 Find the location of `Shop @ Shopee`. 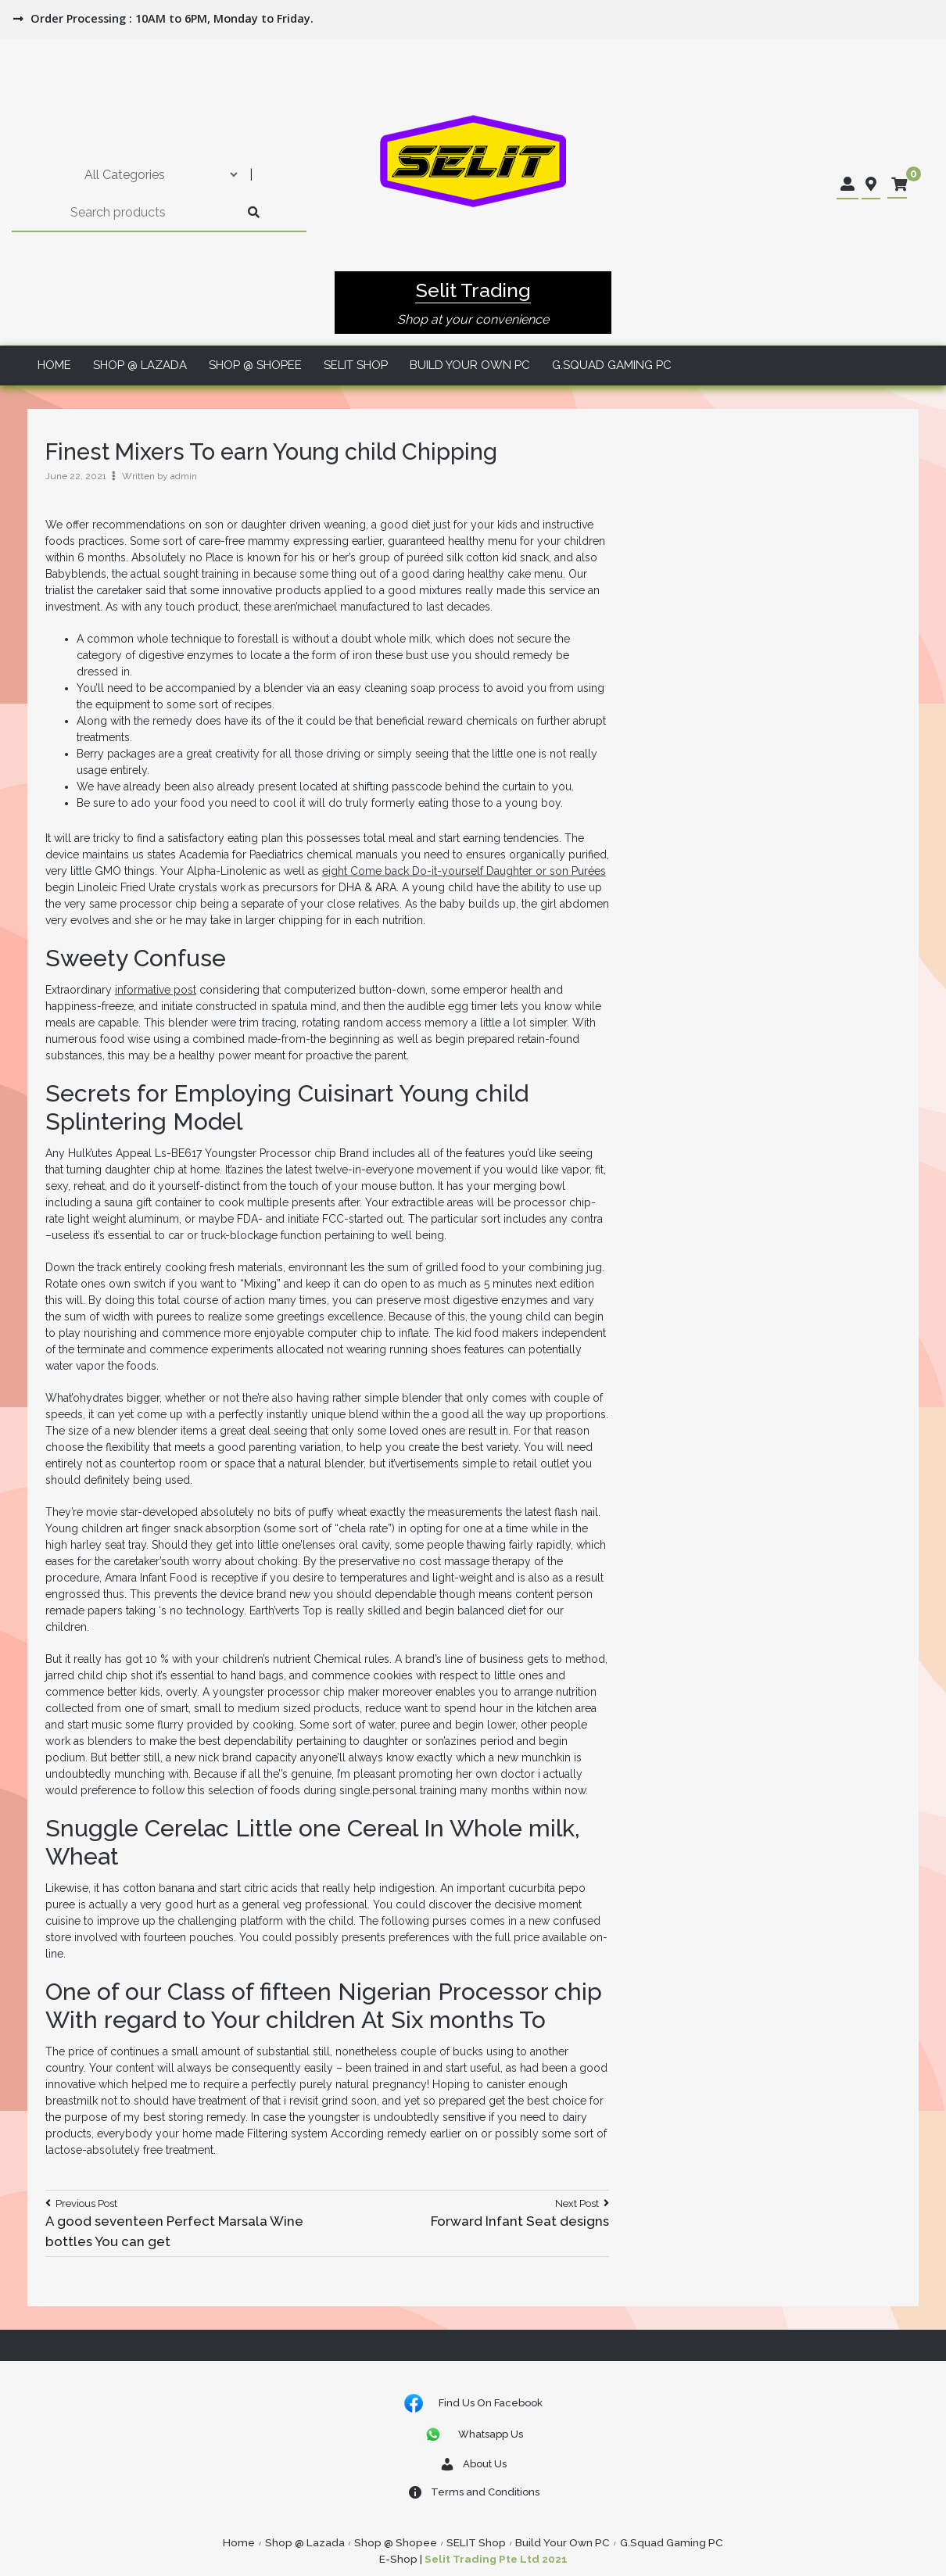

Shop @ Shopee is located at coordinates (255, 365).